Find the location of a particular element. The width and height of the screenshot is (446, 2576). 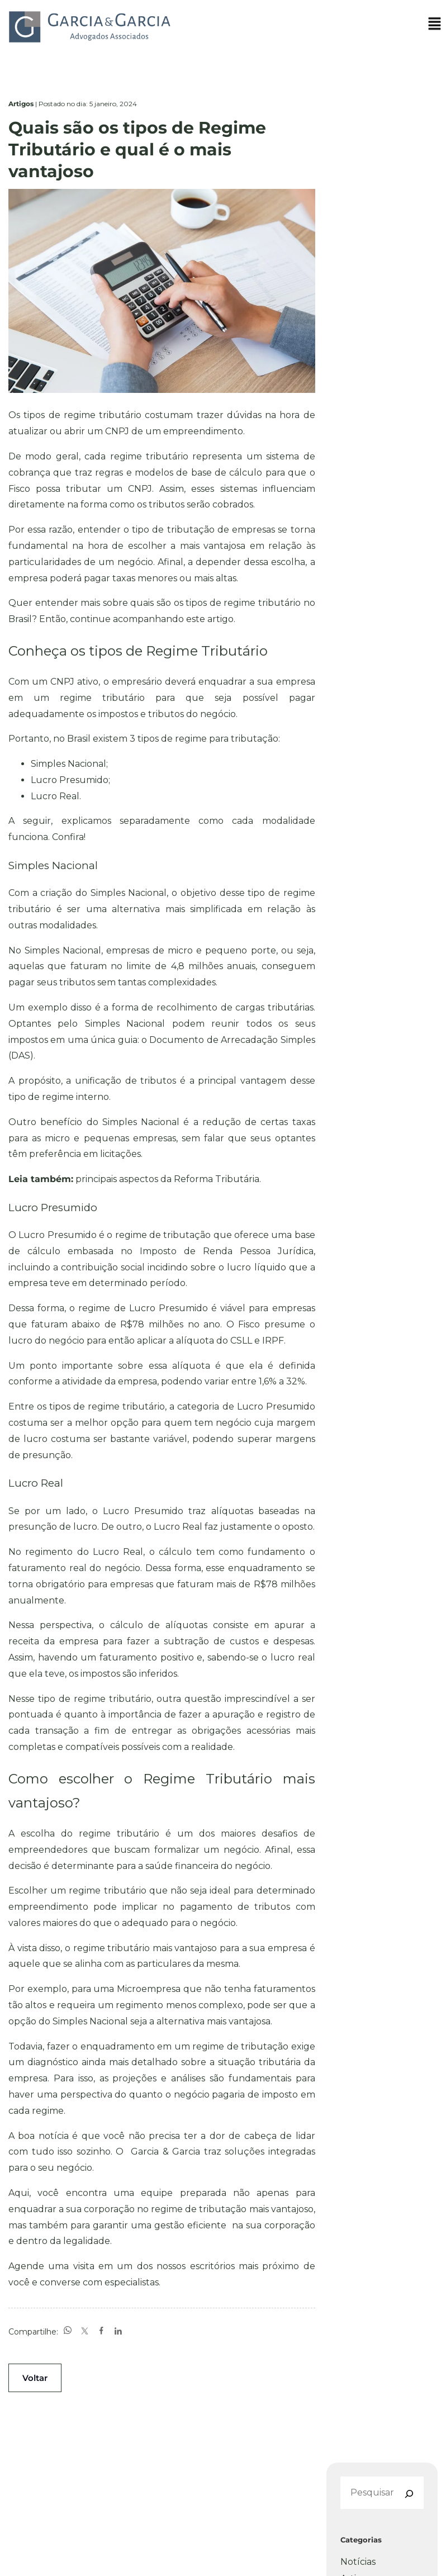

Voltar is located at coordinates (35, 2378).